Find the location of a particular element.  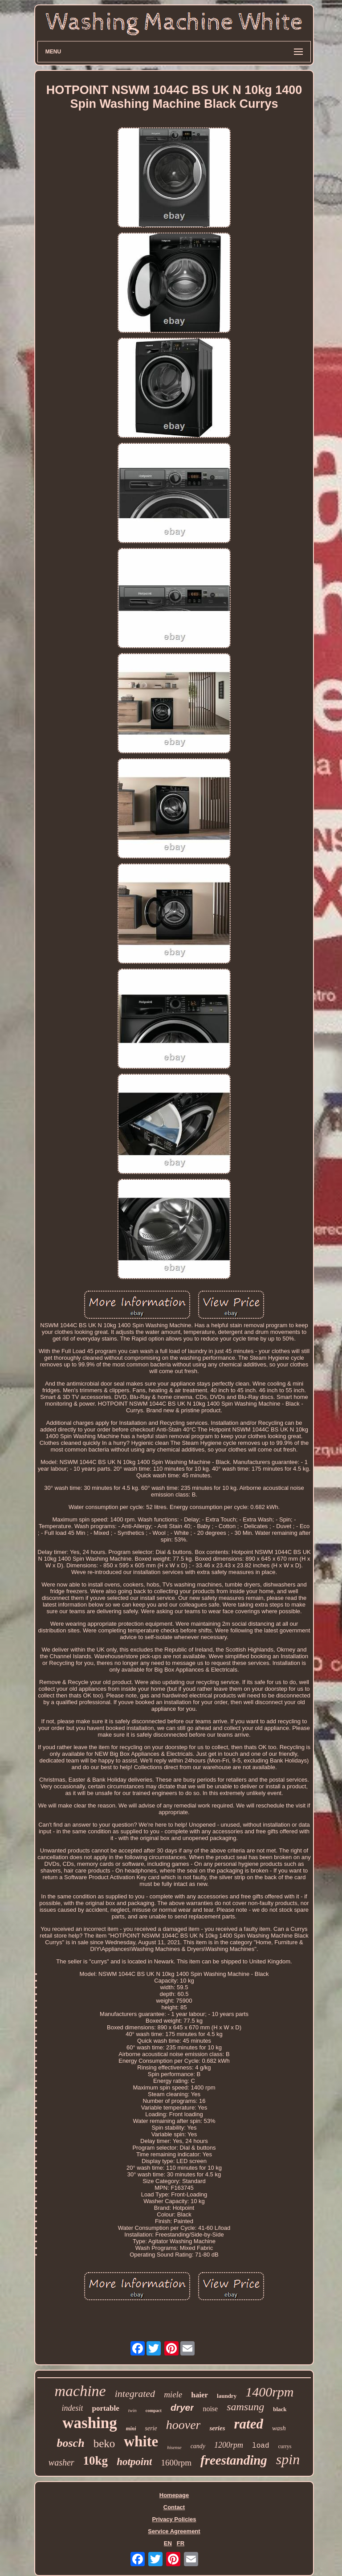

white is located at coordinates (141, 2441).